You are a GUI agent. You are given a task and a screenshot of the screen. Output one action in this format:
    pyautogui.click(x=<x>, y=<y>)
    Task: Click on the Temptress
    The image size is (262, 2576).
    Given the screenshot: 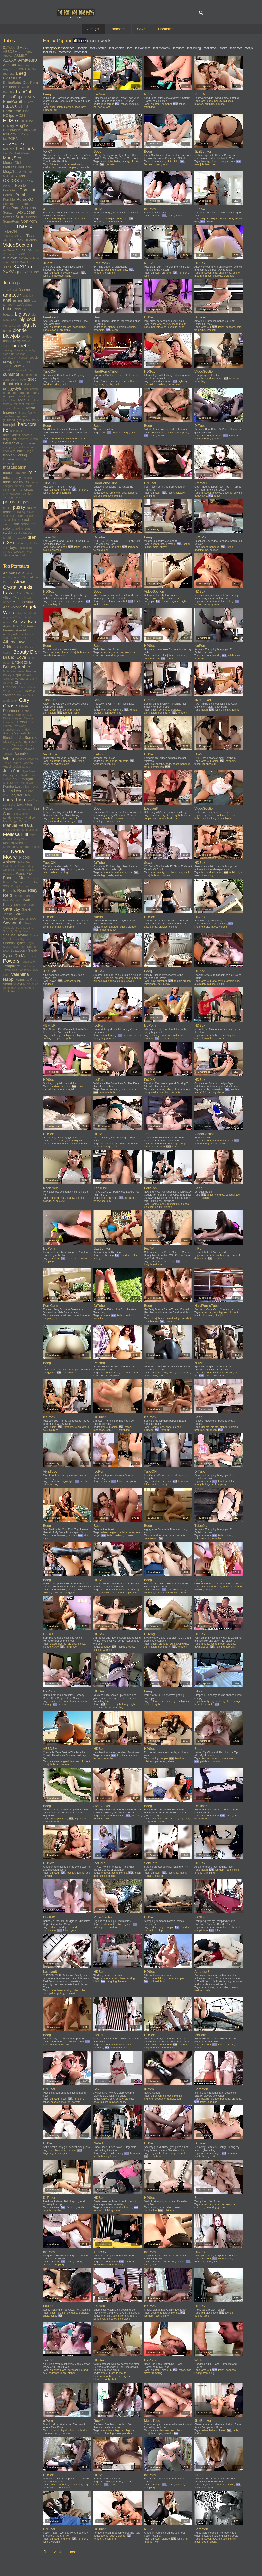 What is the action you would take?
    pyautogui.click(x=11, y=966)
    